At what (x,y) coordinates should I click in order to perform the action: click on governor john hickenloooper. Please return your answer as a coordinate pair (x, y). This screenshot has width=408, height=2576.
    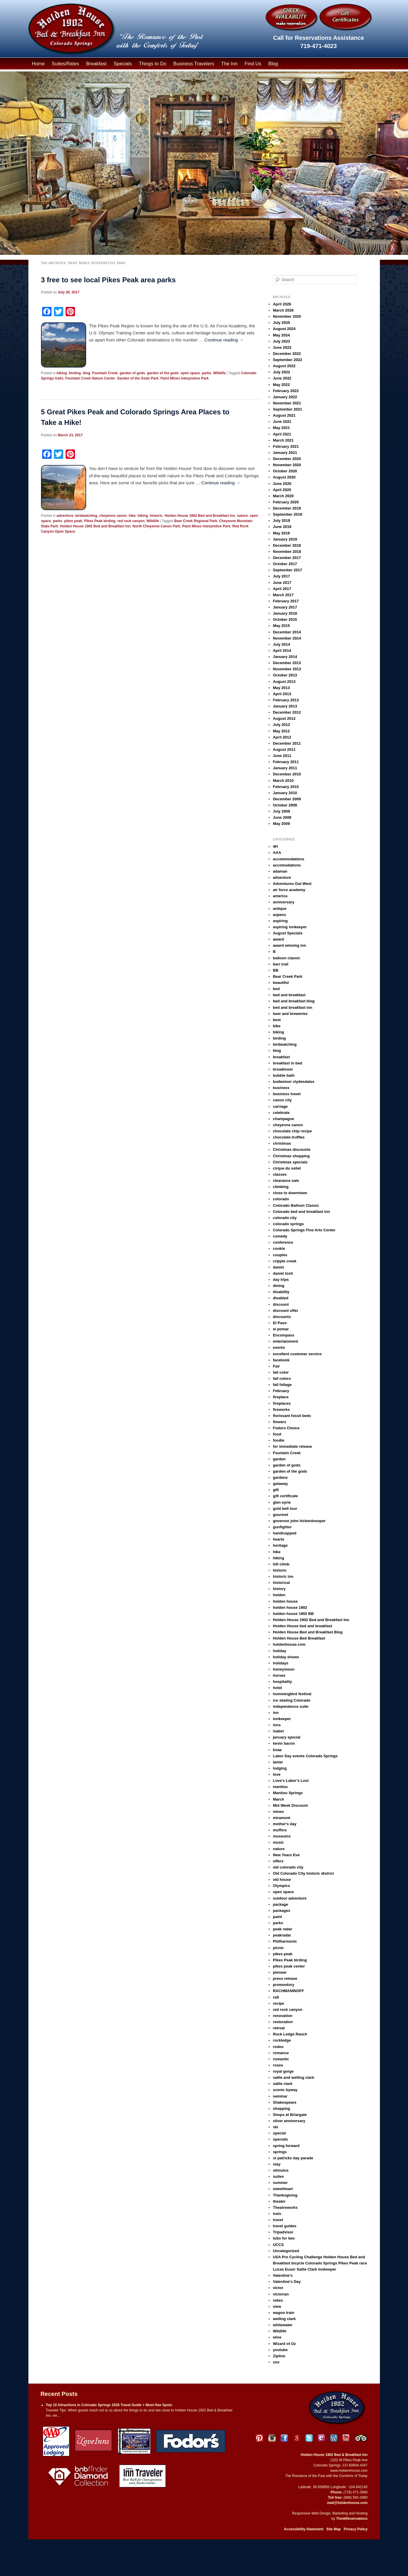
    Looking at the image, I should click on (299, 1521).